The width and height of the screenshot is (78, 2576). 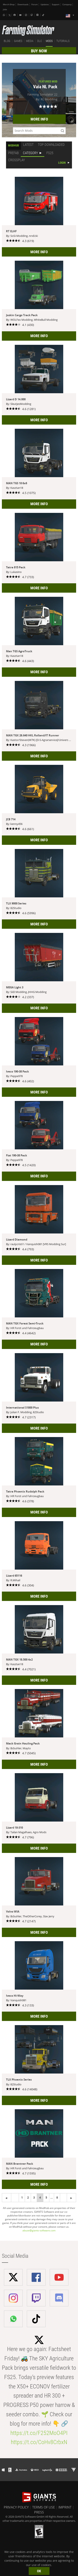 I want to click on https://t.co/CoHv8CrbxN, so click(x=39, y=2442).